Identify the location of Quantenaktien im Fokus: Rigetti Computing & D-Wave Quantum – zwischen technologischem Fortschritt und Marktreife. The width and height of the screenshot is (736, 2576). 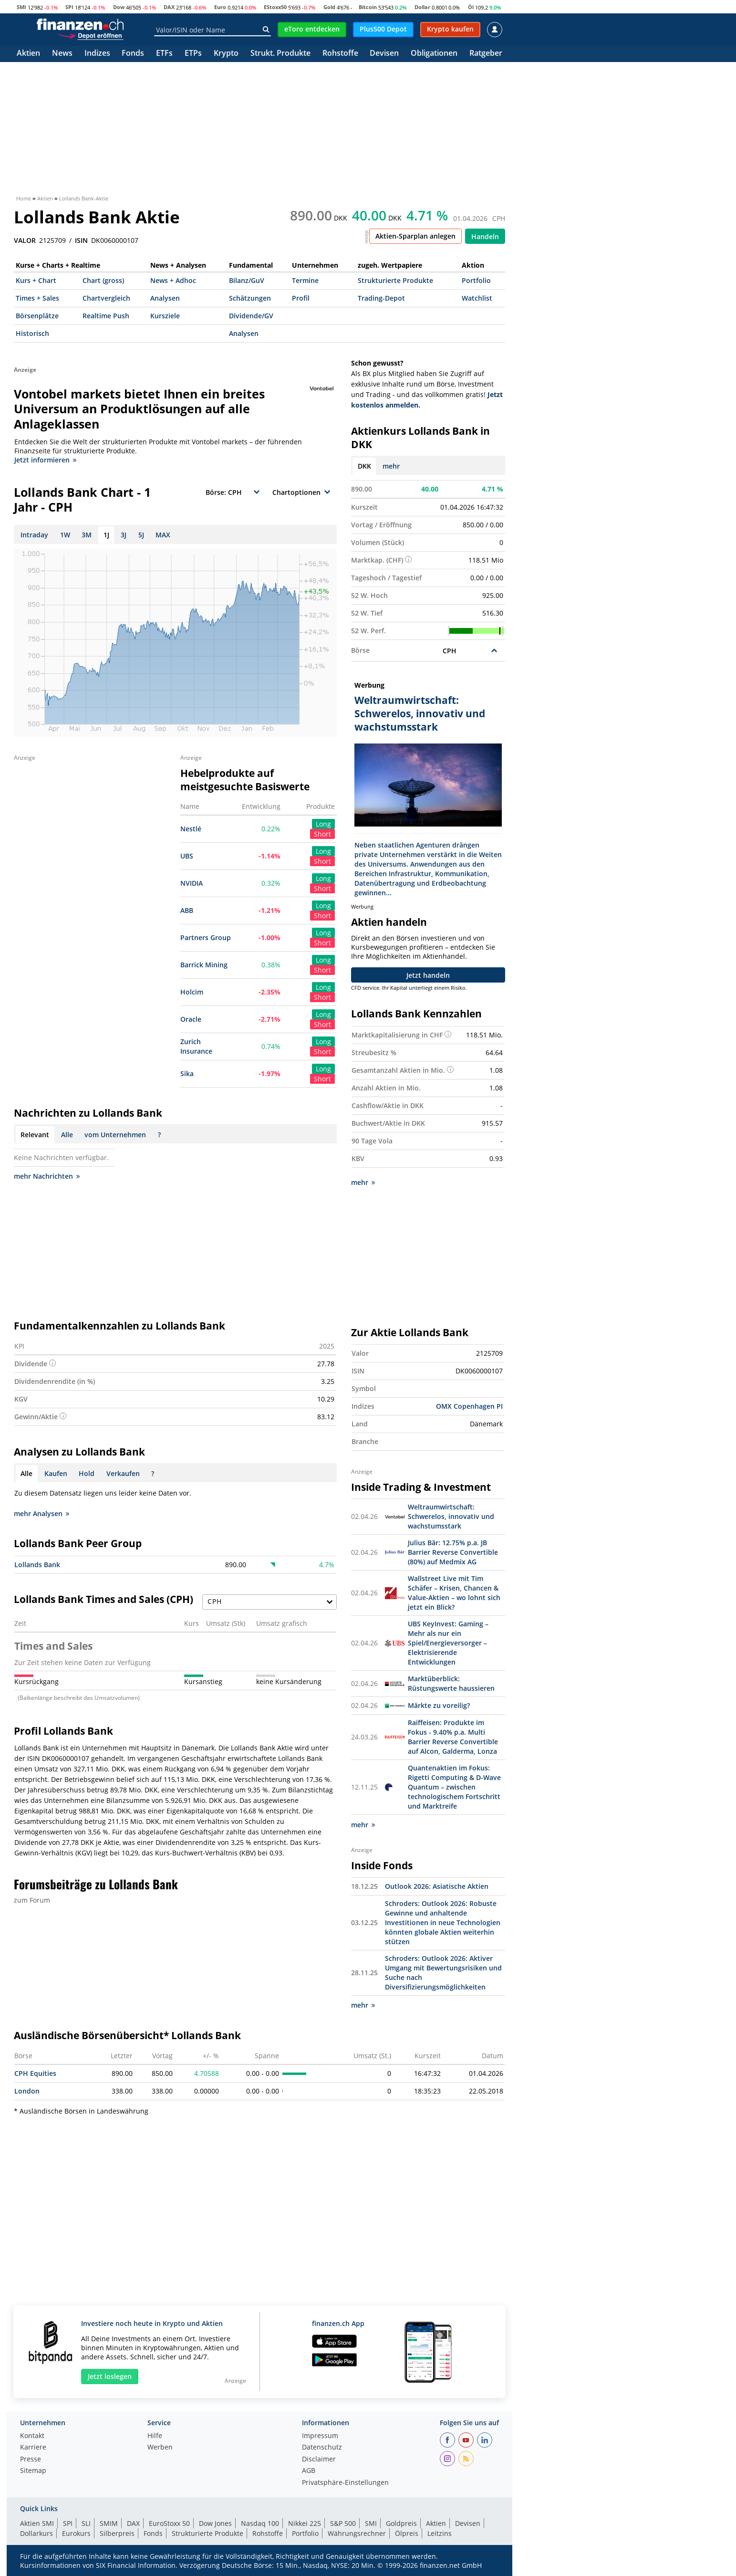
(454, 1787).